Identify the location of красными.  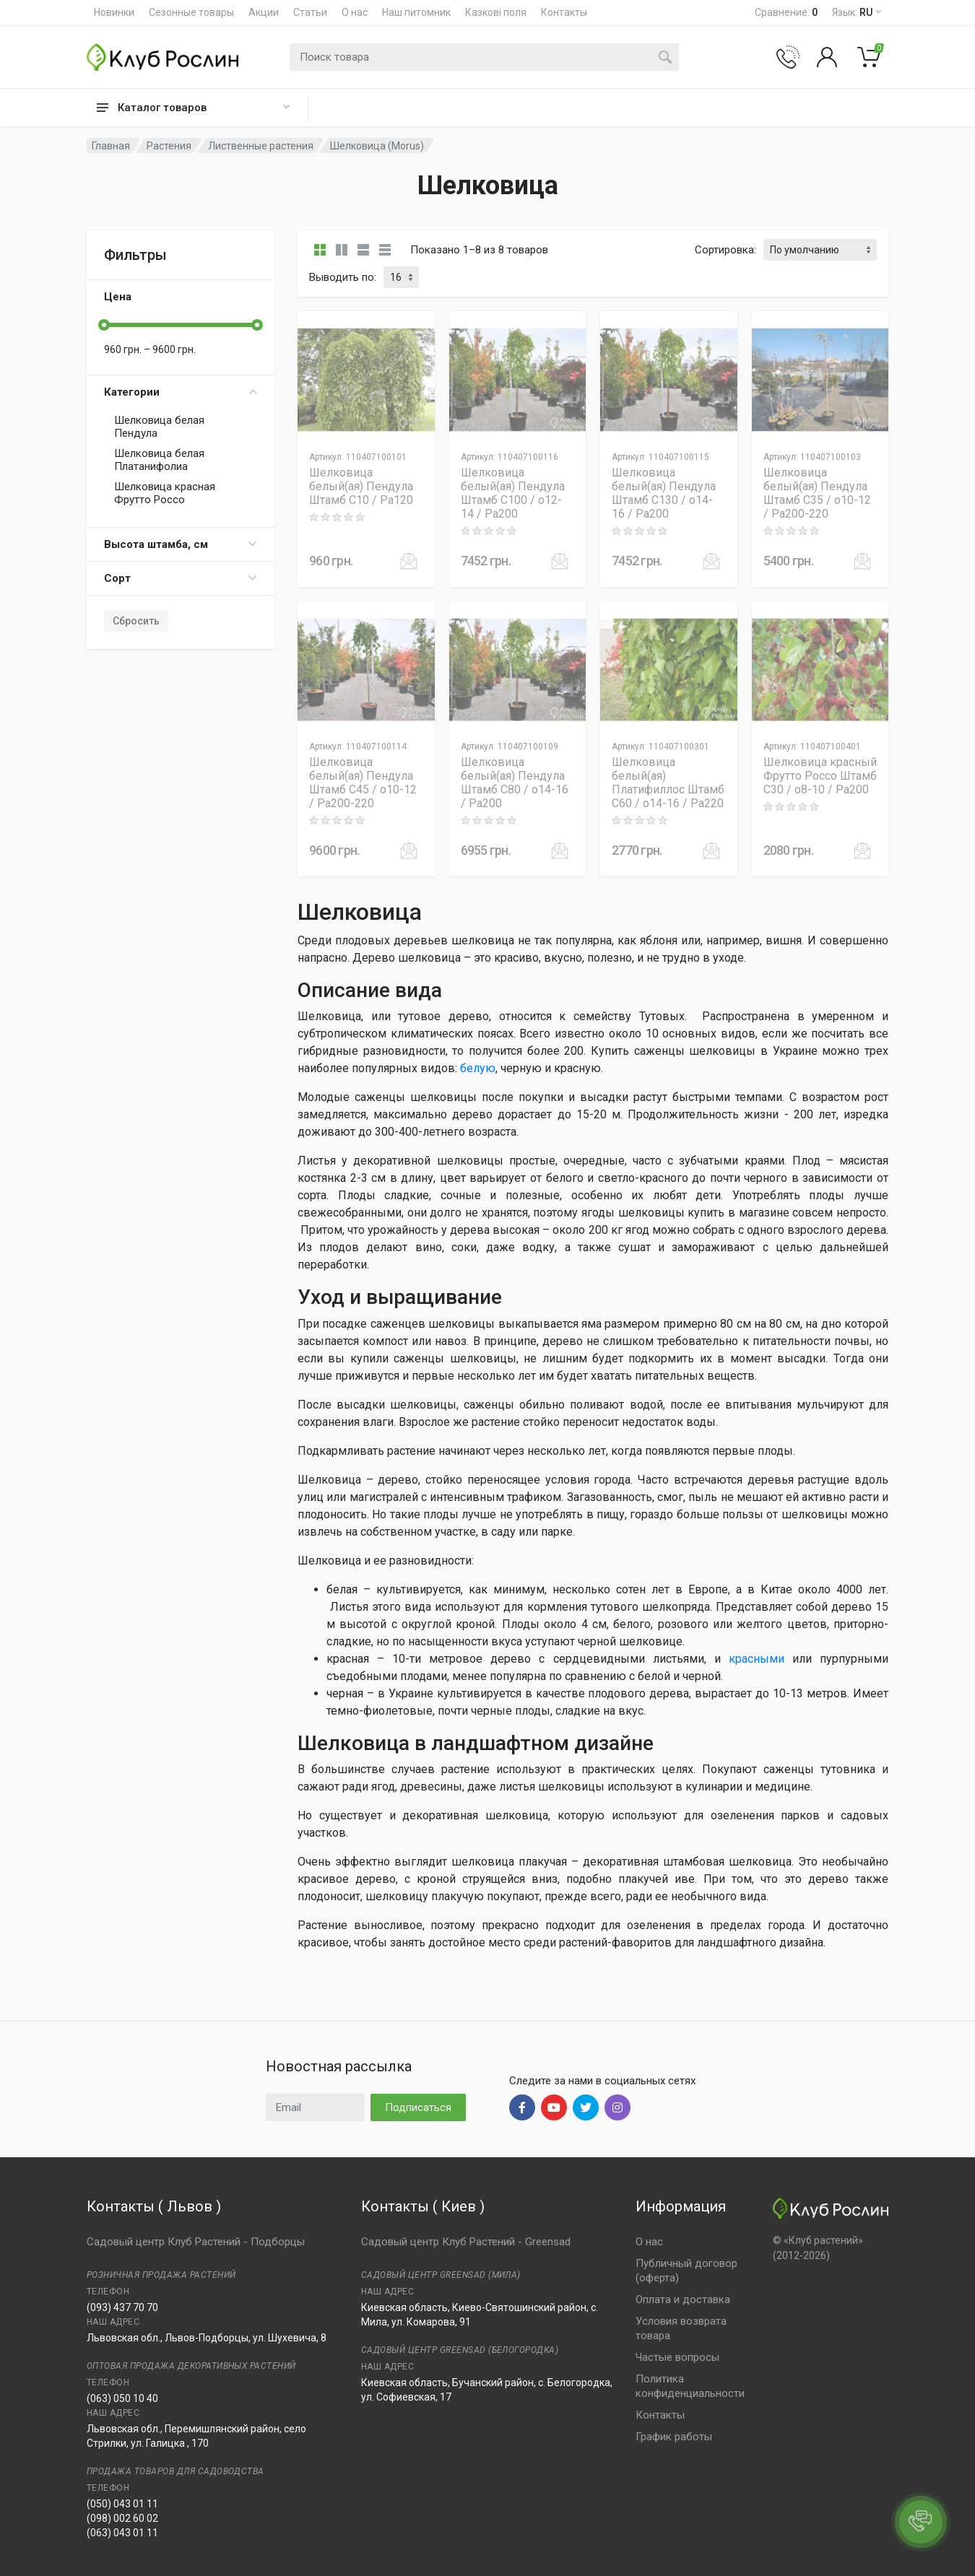
(756, 1659).